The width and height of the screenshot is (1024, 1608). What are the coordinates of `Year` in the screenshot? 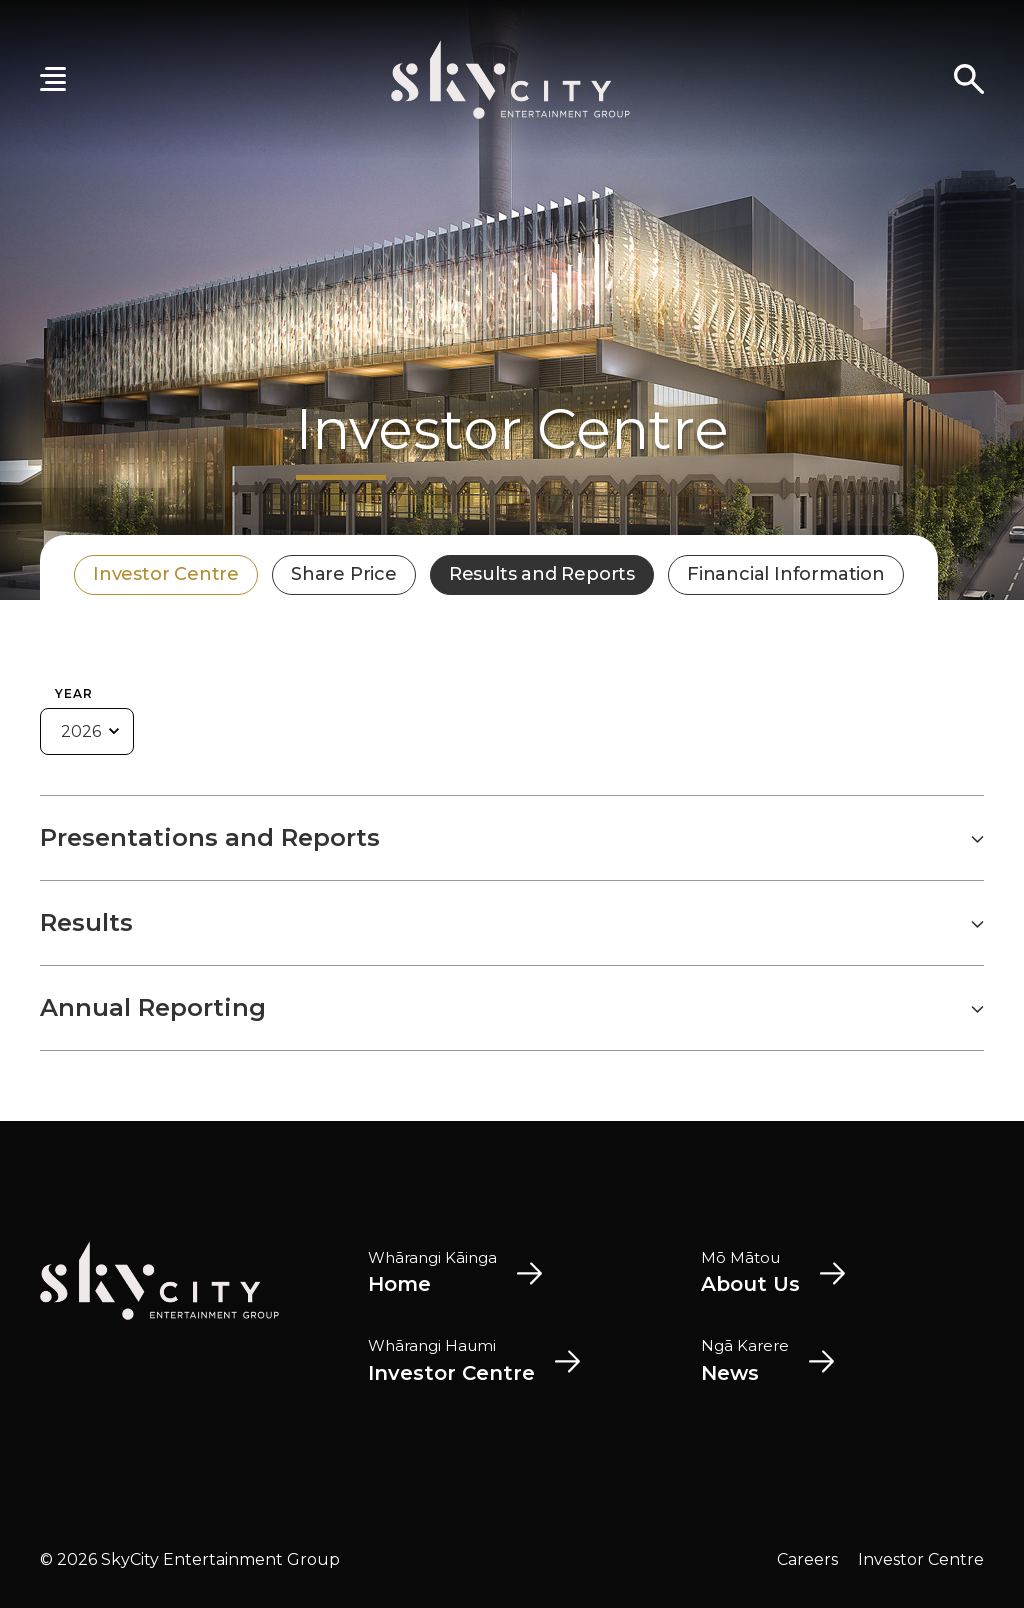 It's located at (74, 693).